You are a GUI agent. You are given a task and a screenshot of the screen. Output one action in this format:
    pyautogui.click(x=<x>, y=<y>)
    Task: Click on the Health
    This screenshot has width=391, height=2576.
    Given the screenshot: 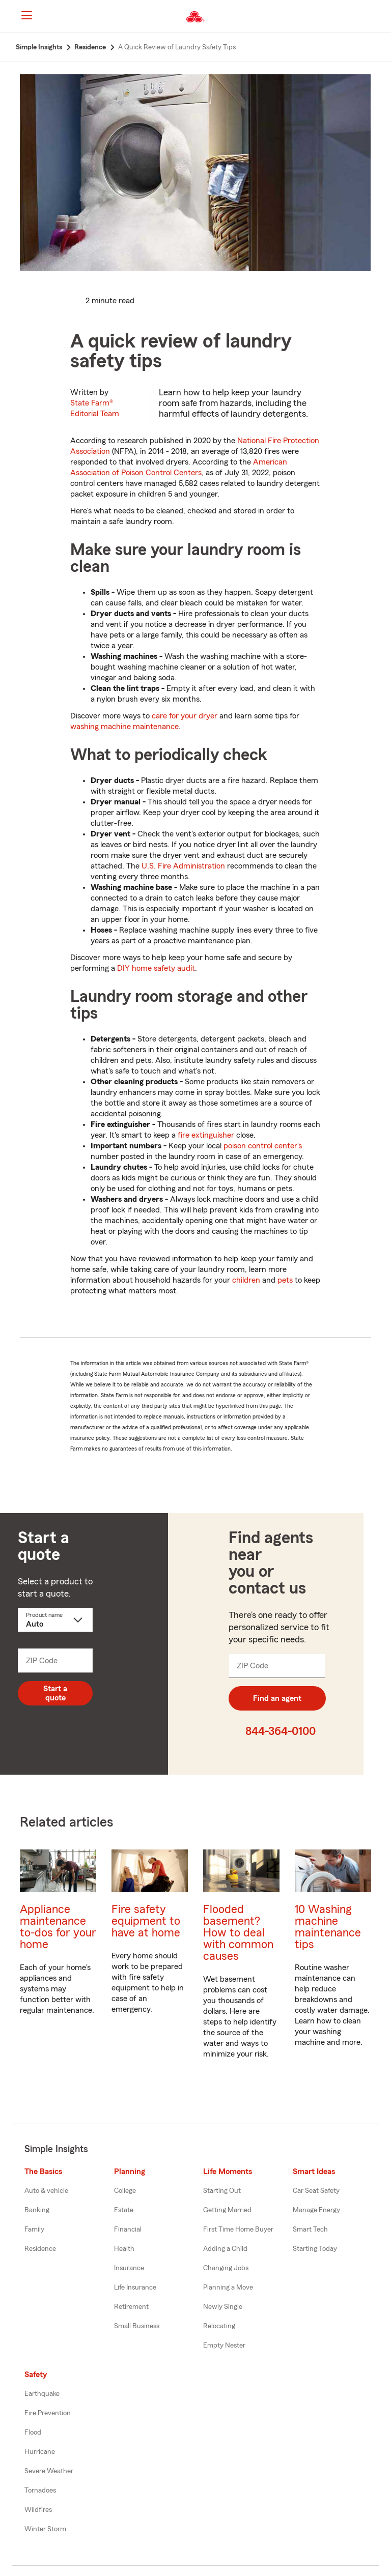 What is the action you would take?
    pyautogui.click(x=124, y=2248)
    